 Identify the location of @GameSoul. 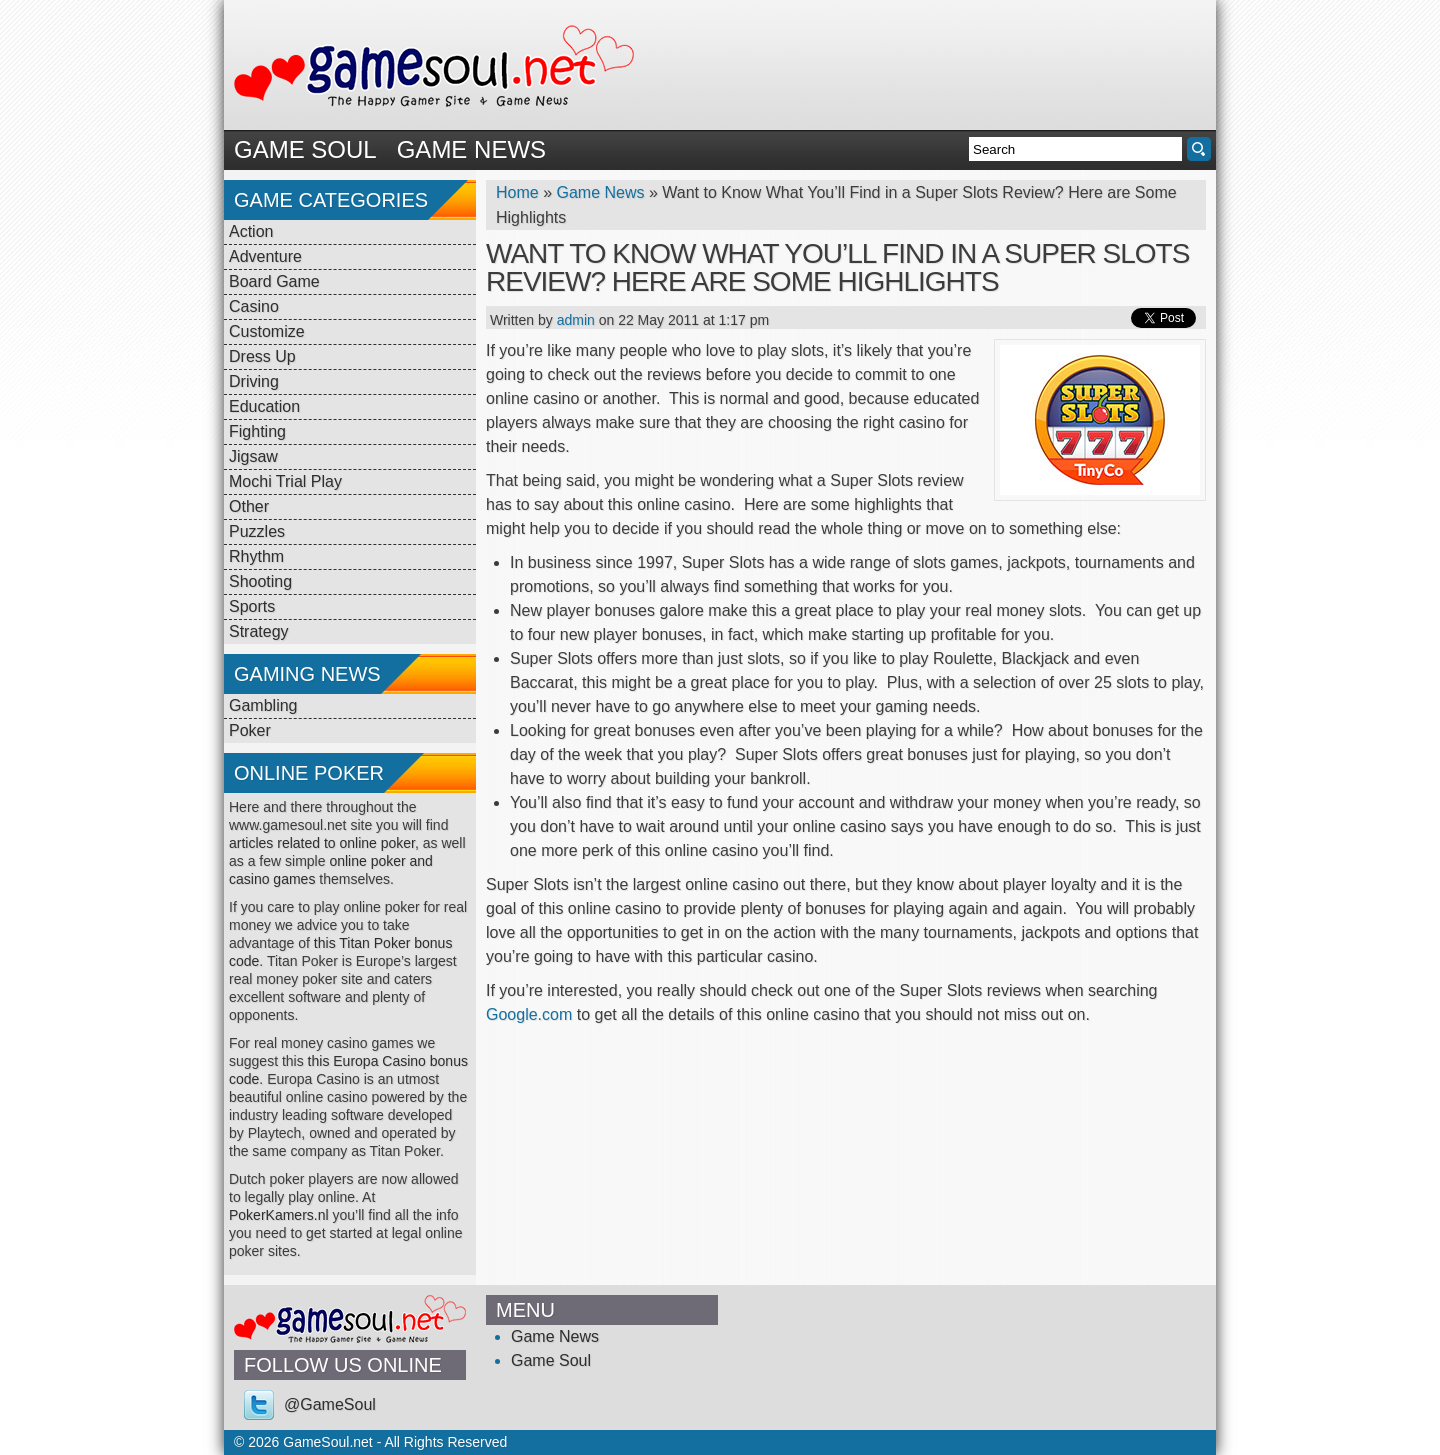
(330, 1404).